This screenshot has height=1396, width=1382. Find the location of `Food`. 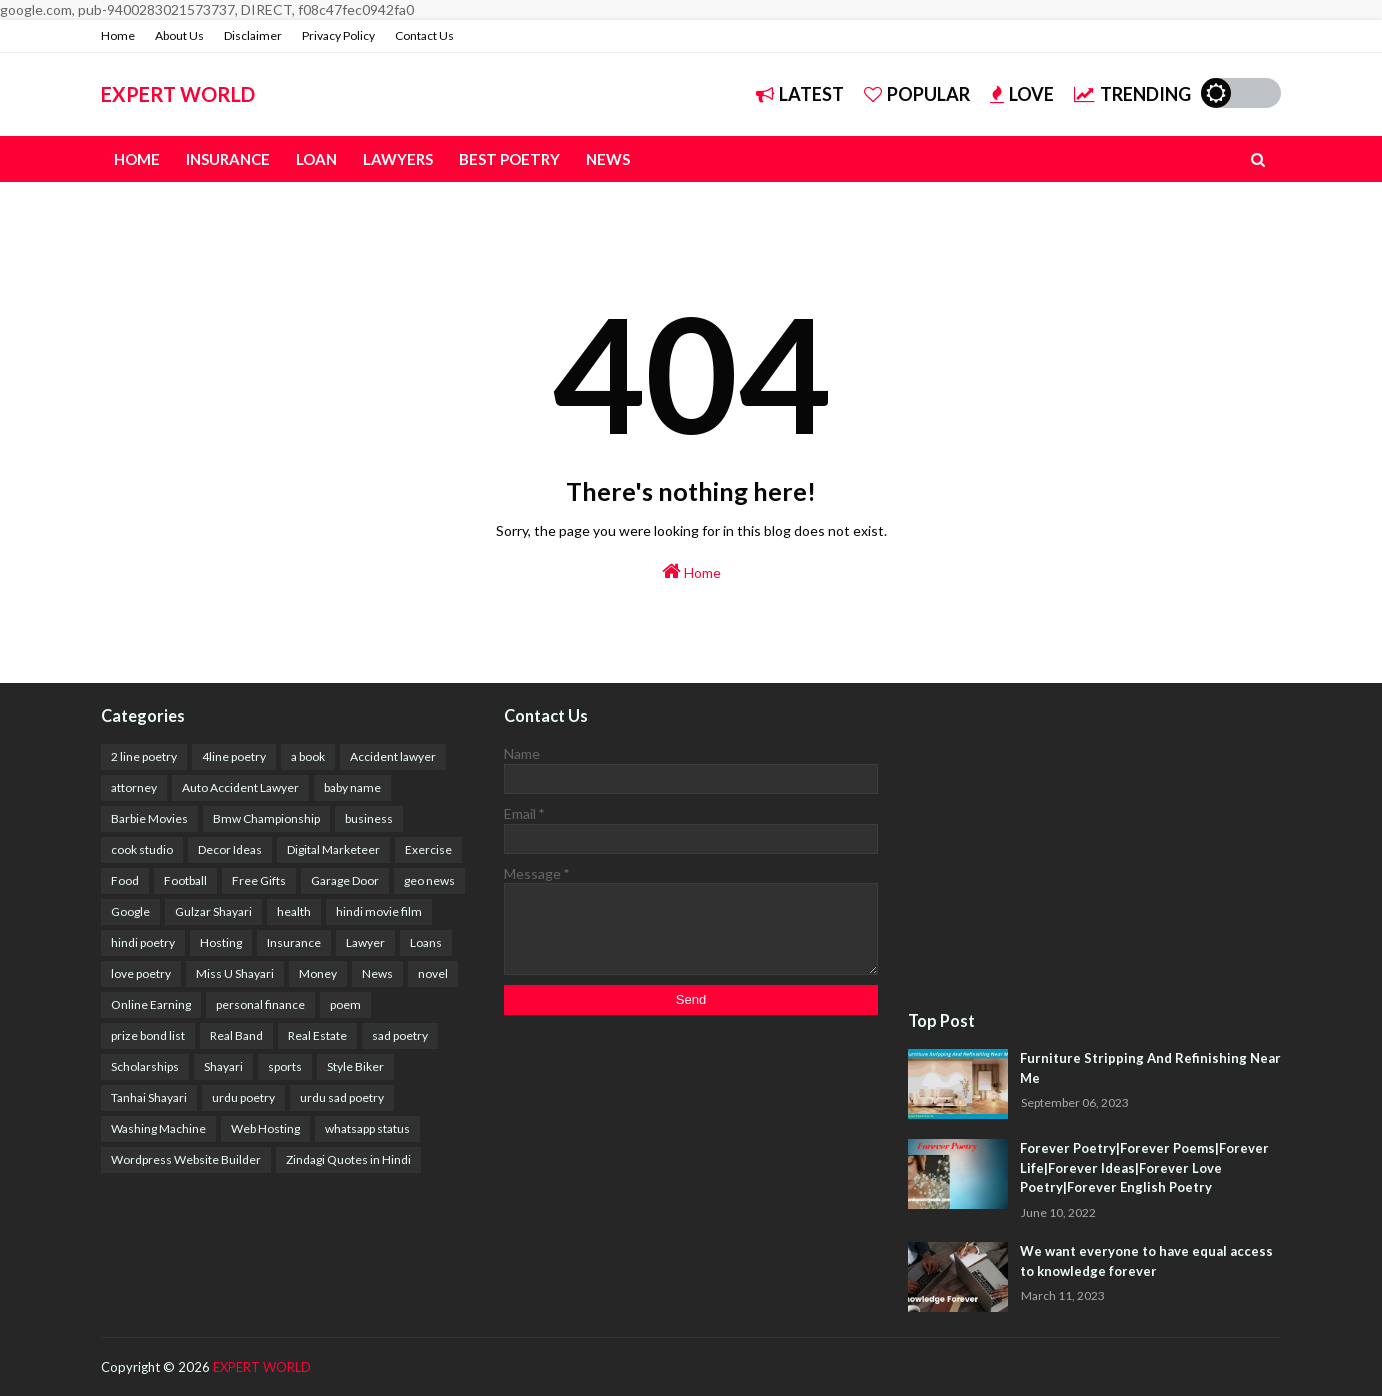

Food is located at coordinates (125, 880).